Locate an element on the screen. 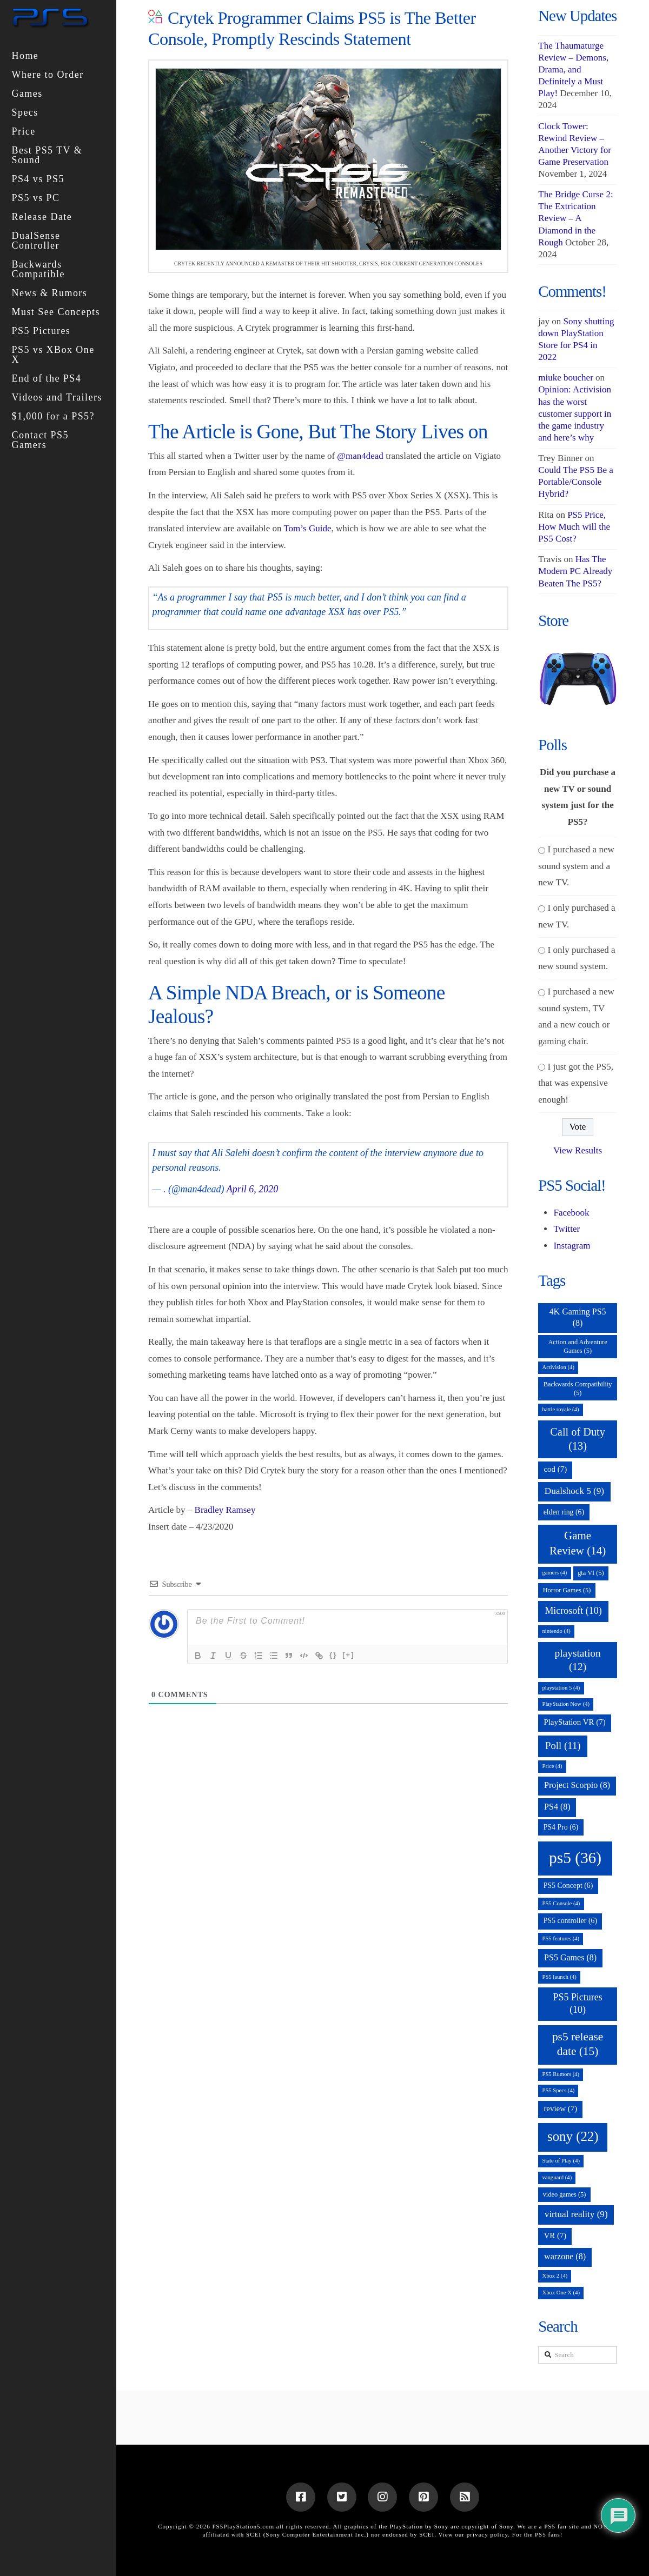 The height and width of the screenshot is (2576, 649). Backwards Compatibility [Backwards Compatibility (5 items)] is located at coordinates (578, 1388).